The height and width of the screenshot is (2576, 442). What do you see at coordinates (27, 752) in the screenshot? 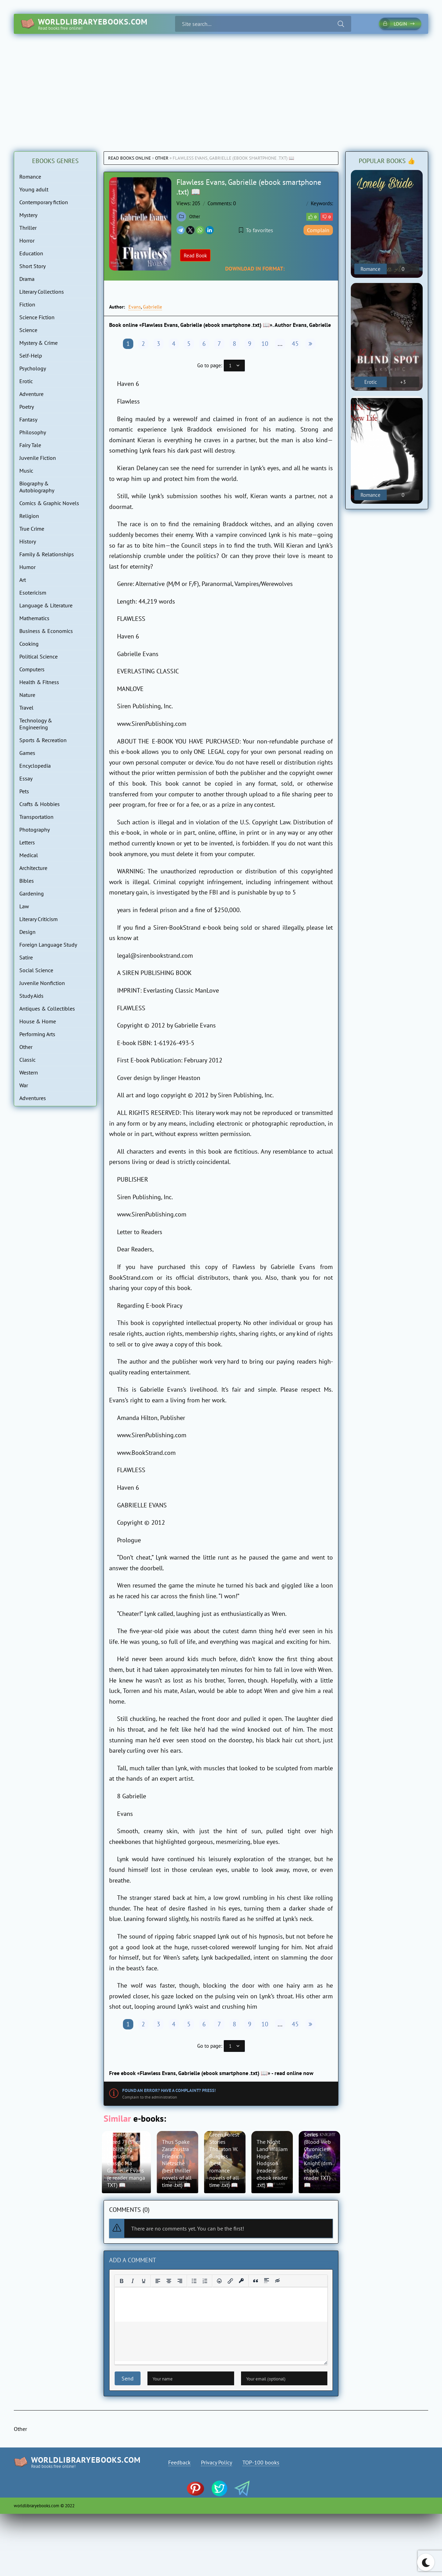
I see `Games` at bounding box center [27, 752].